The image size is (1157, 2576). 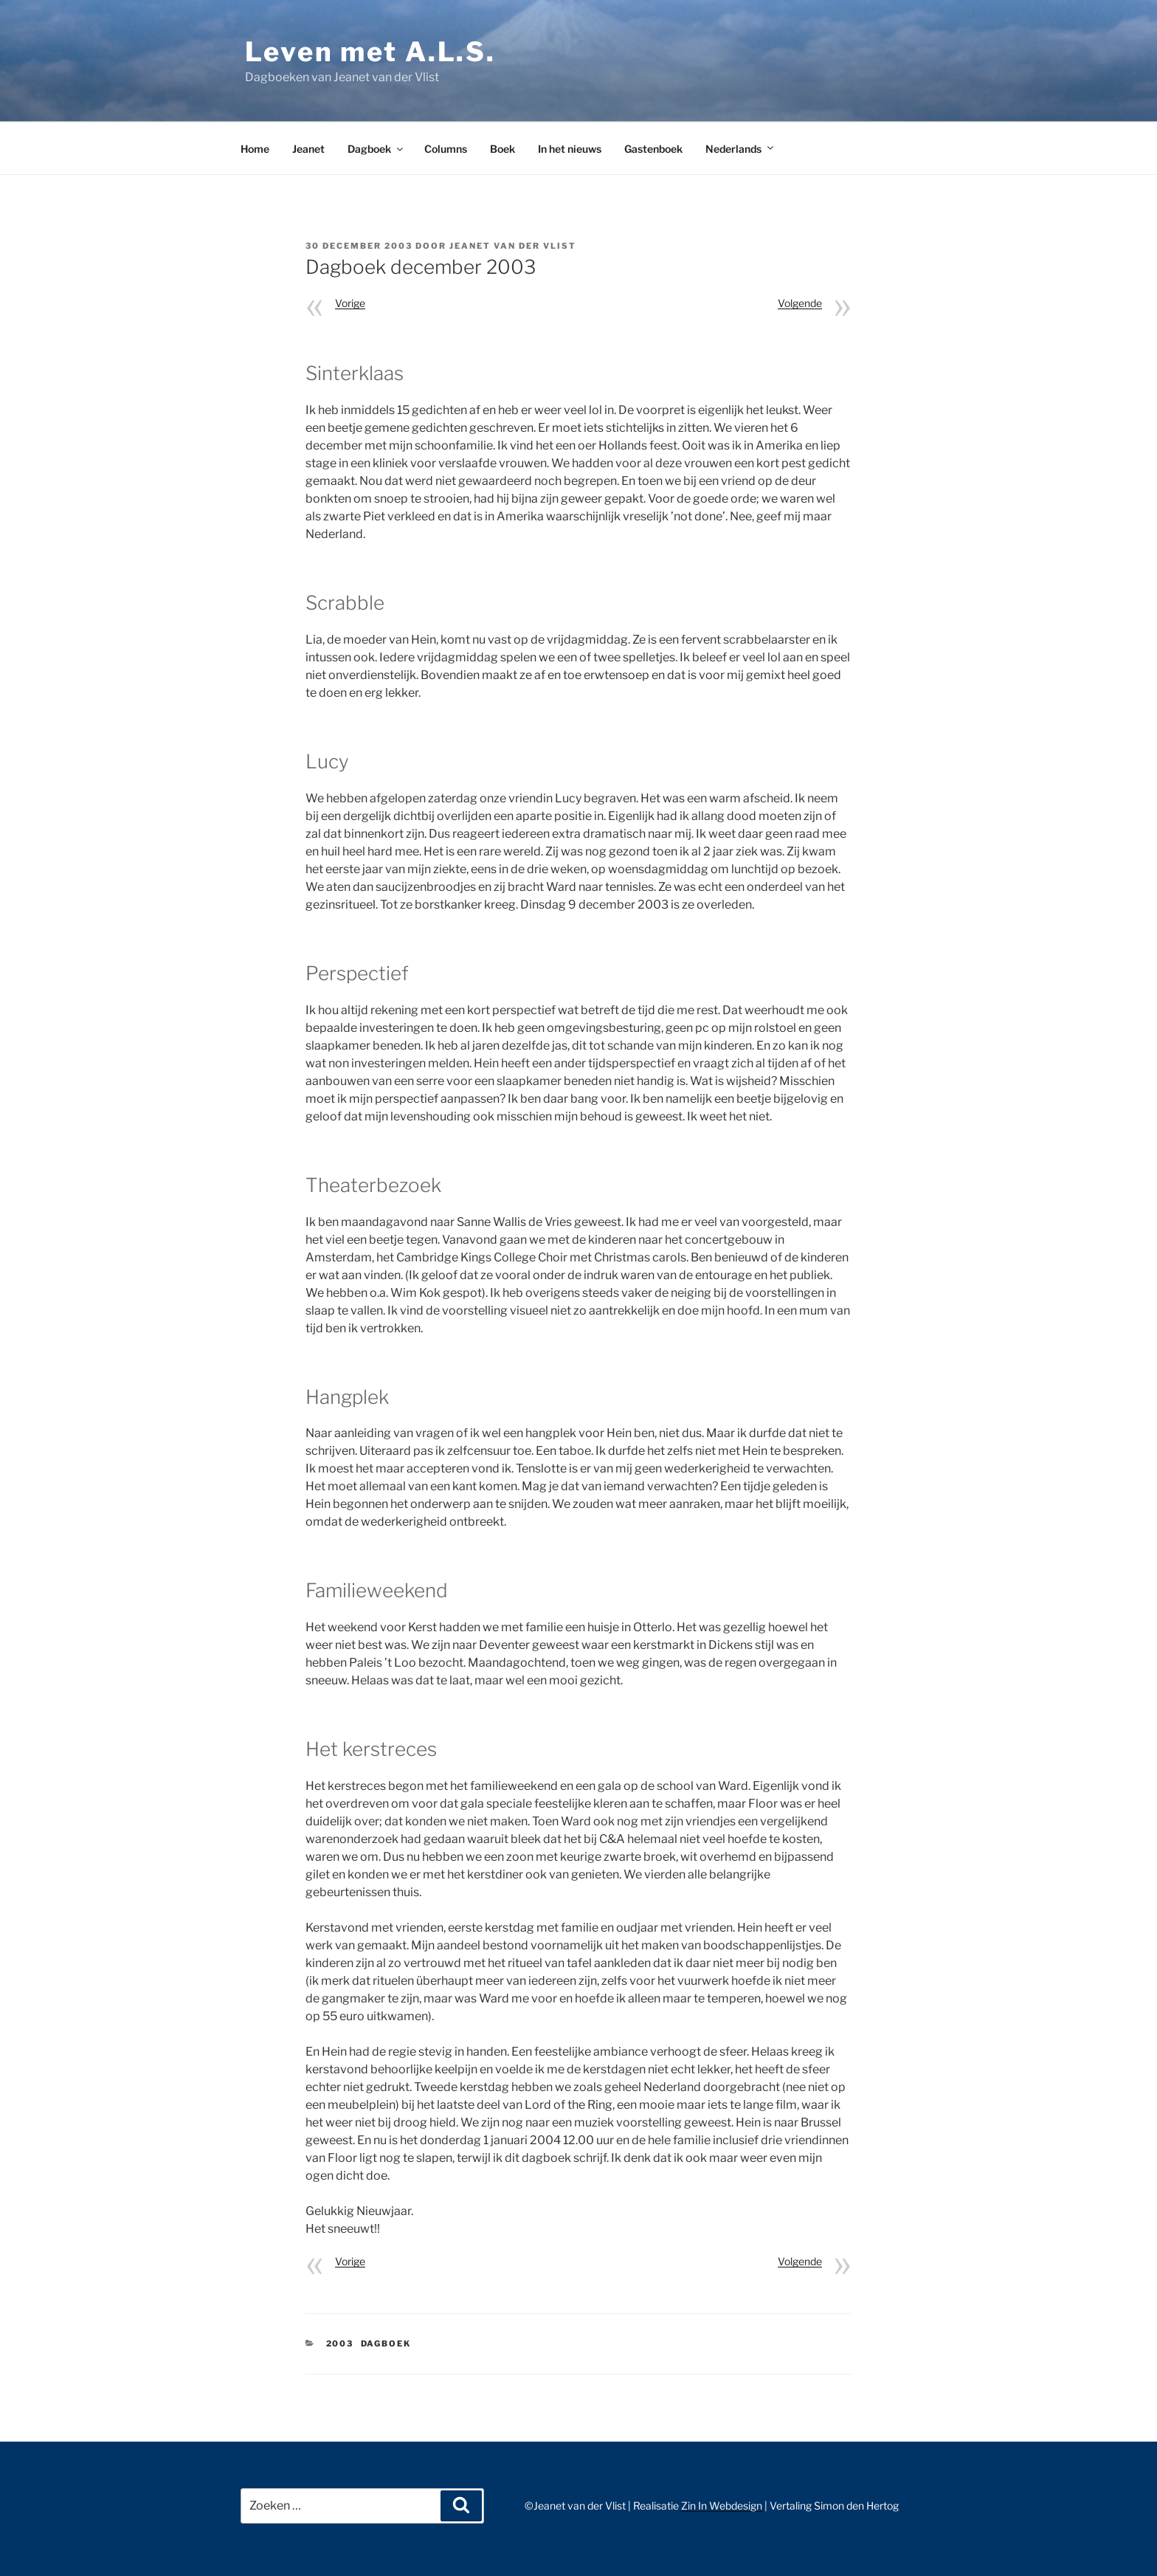 What do you see at coordinates (569, 148) in the screenshot?
I see `In het nieuws` at bounding box center [569, 148].